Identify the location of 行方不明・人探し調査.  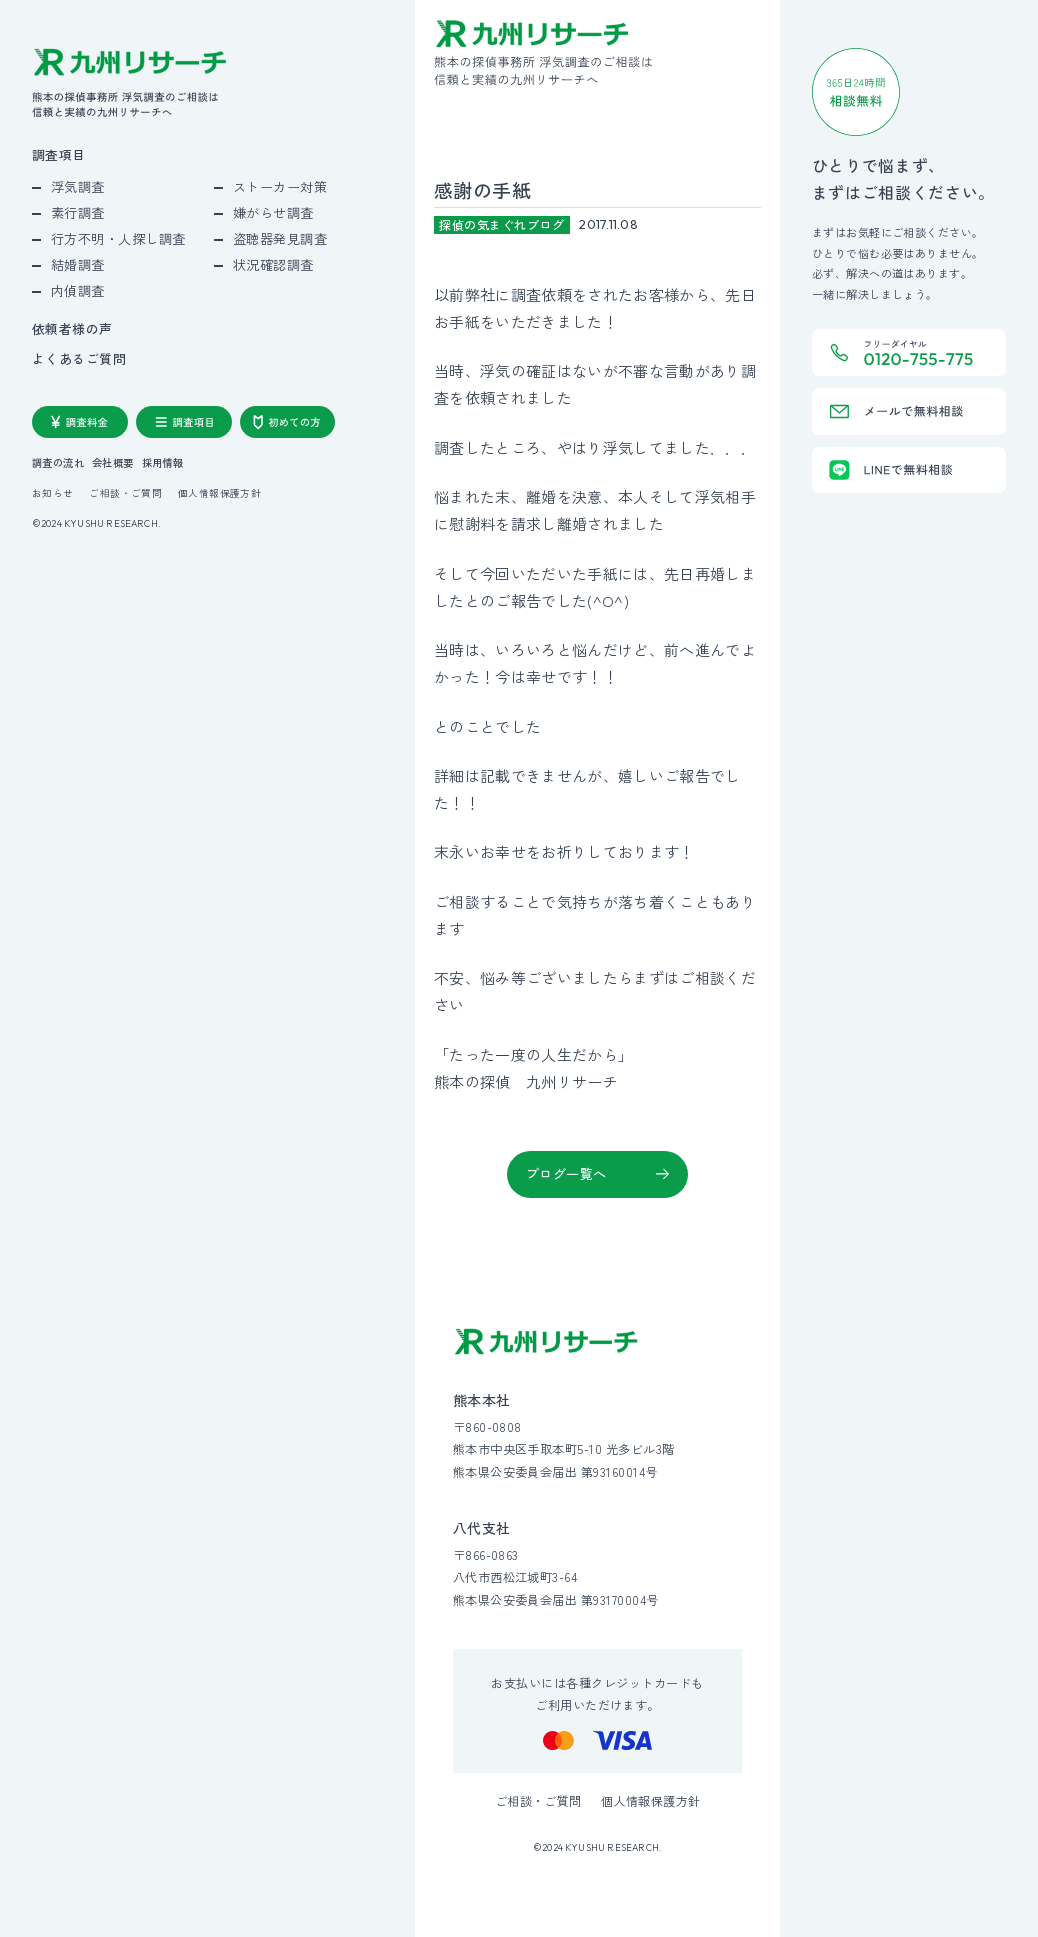
(118, 238).